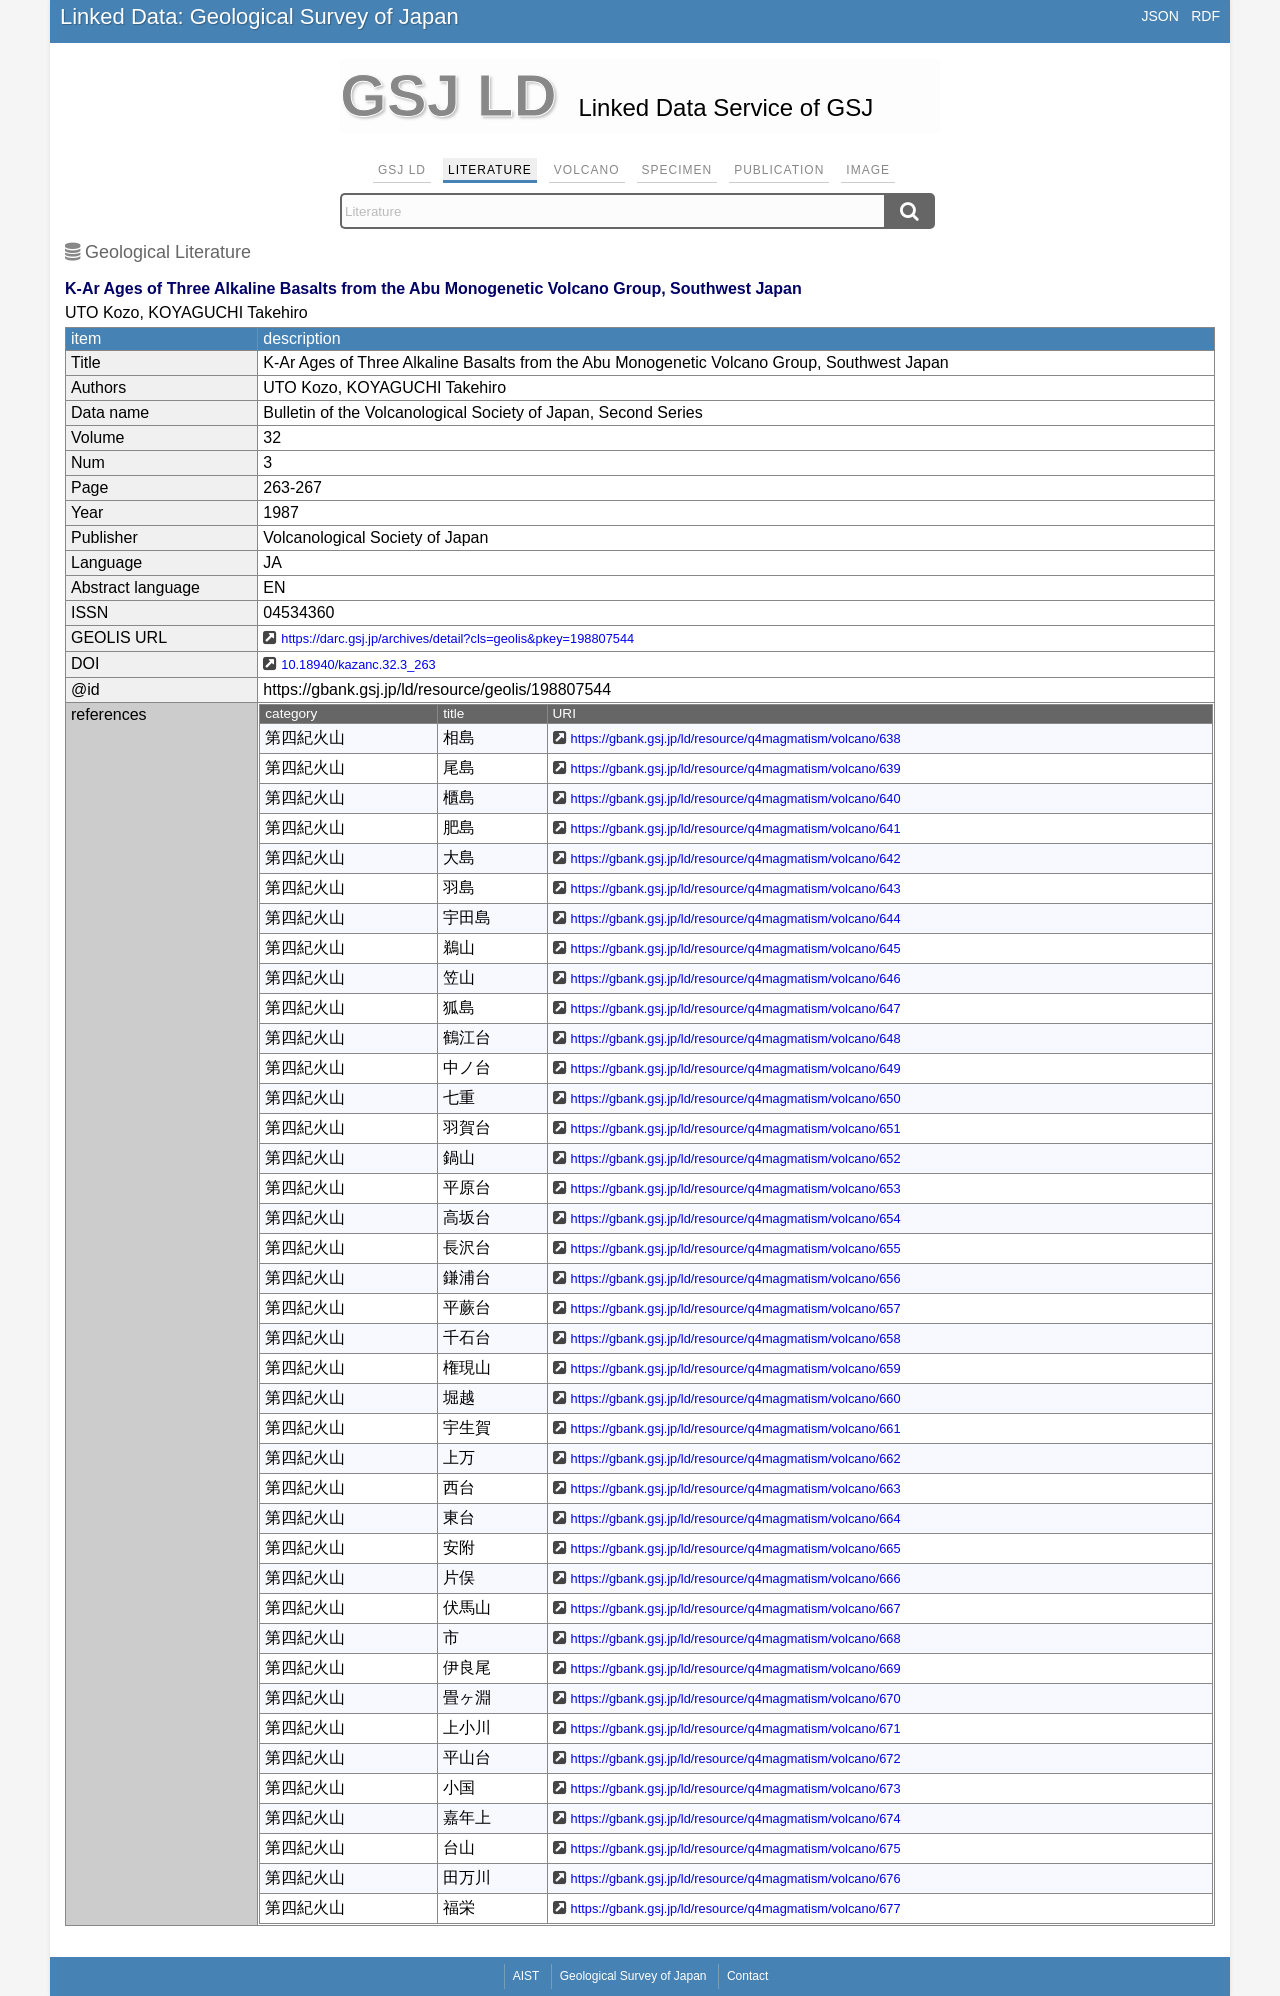 This screenshot has height=1996, width=1280. What do you see at coordinates (633, 1976) in the screenshot?
I see `Geological Survey of Japan` at bounding box center [633, 1976].